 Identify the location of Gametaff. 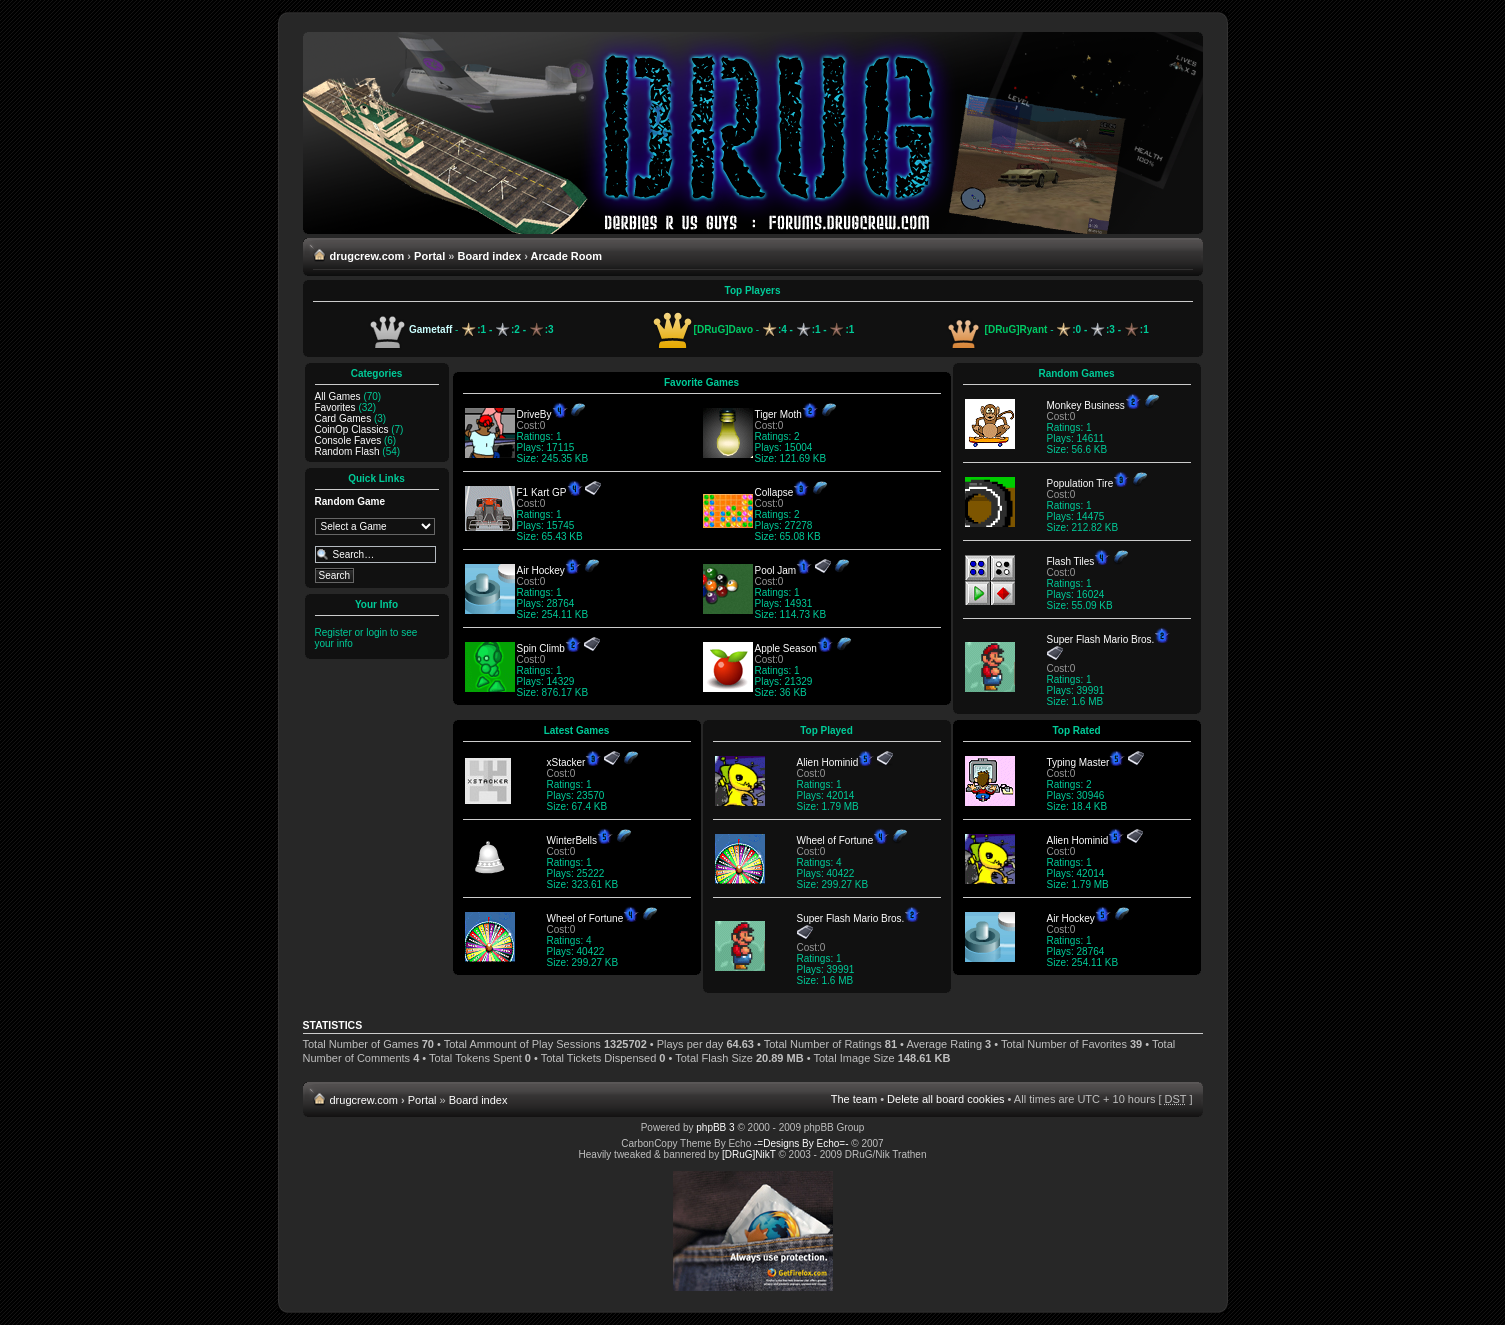
(430, 329).